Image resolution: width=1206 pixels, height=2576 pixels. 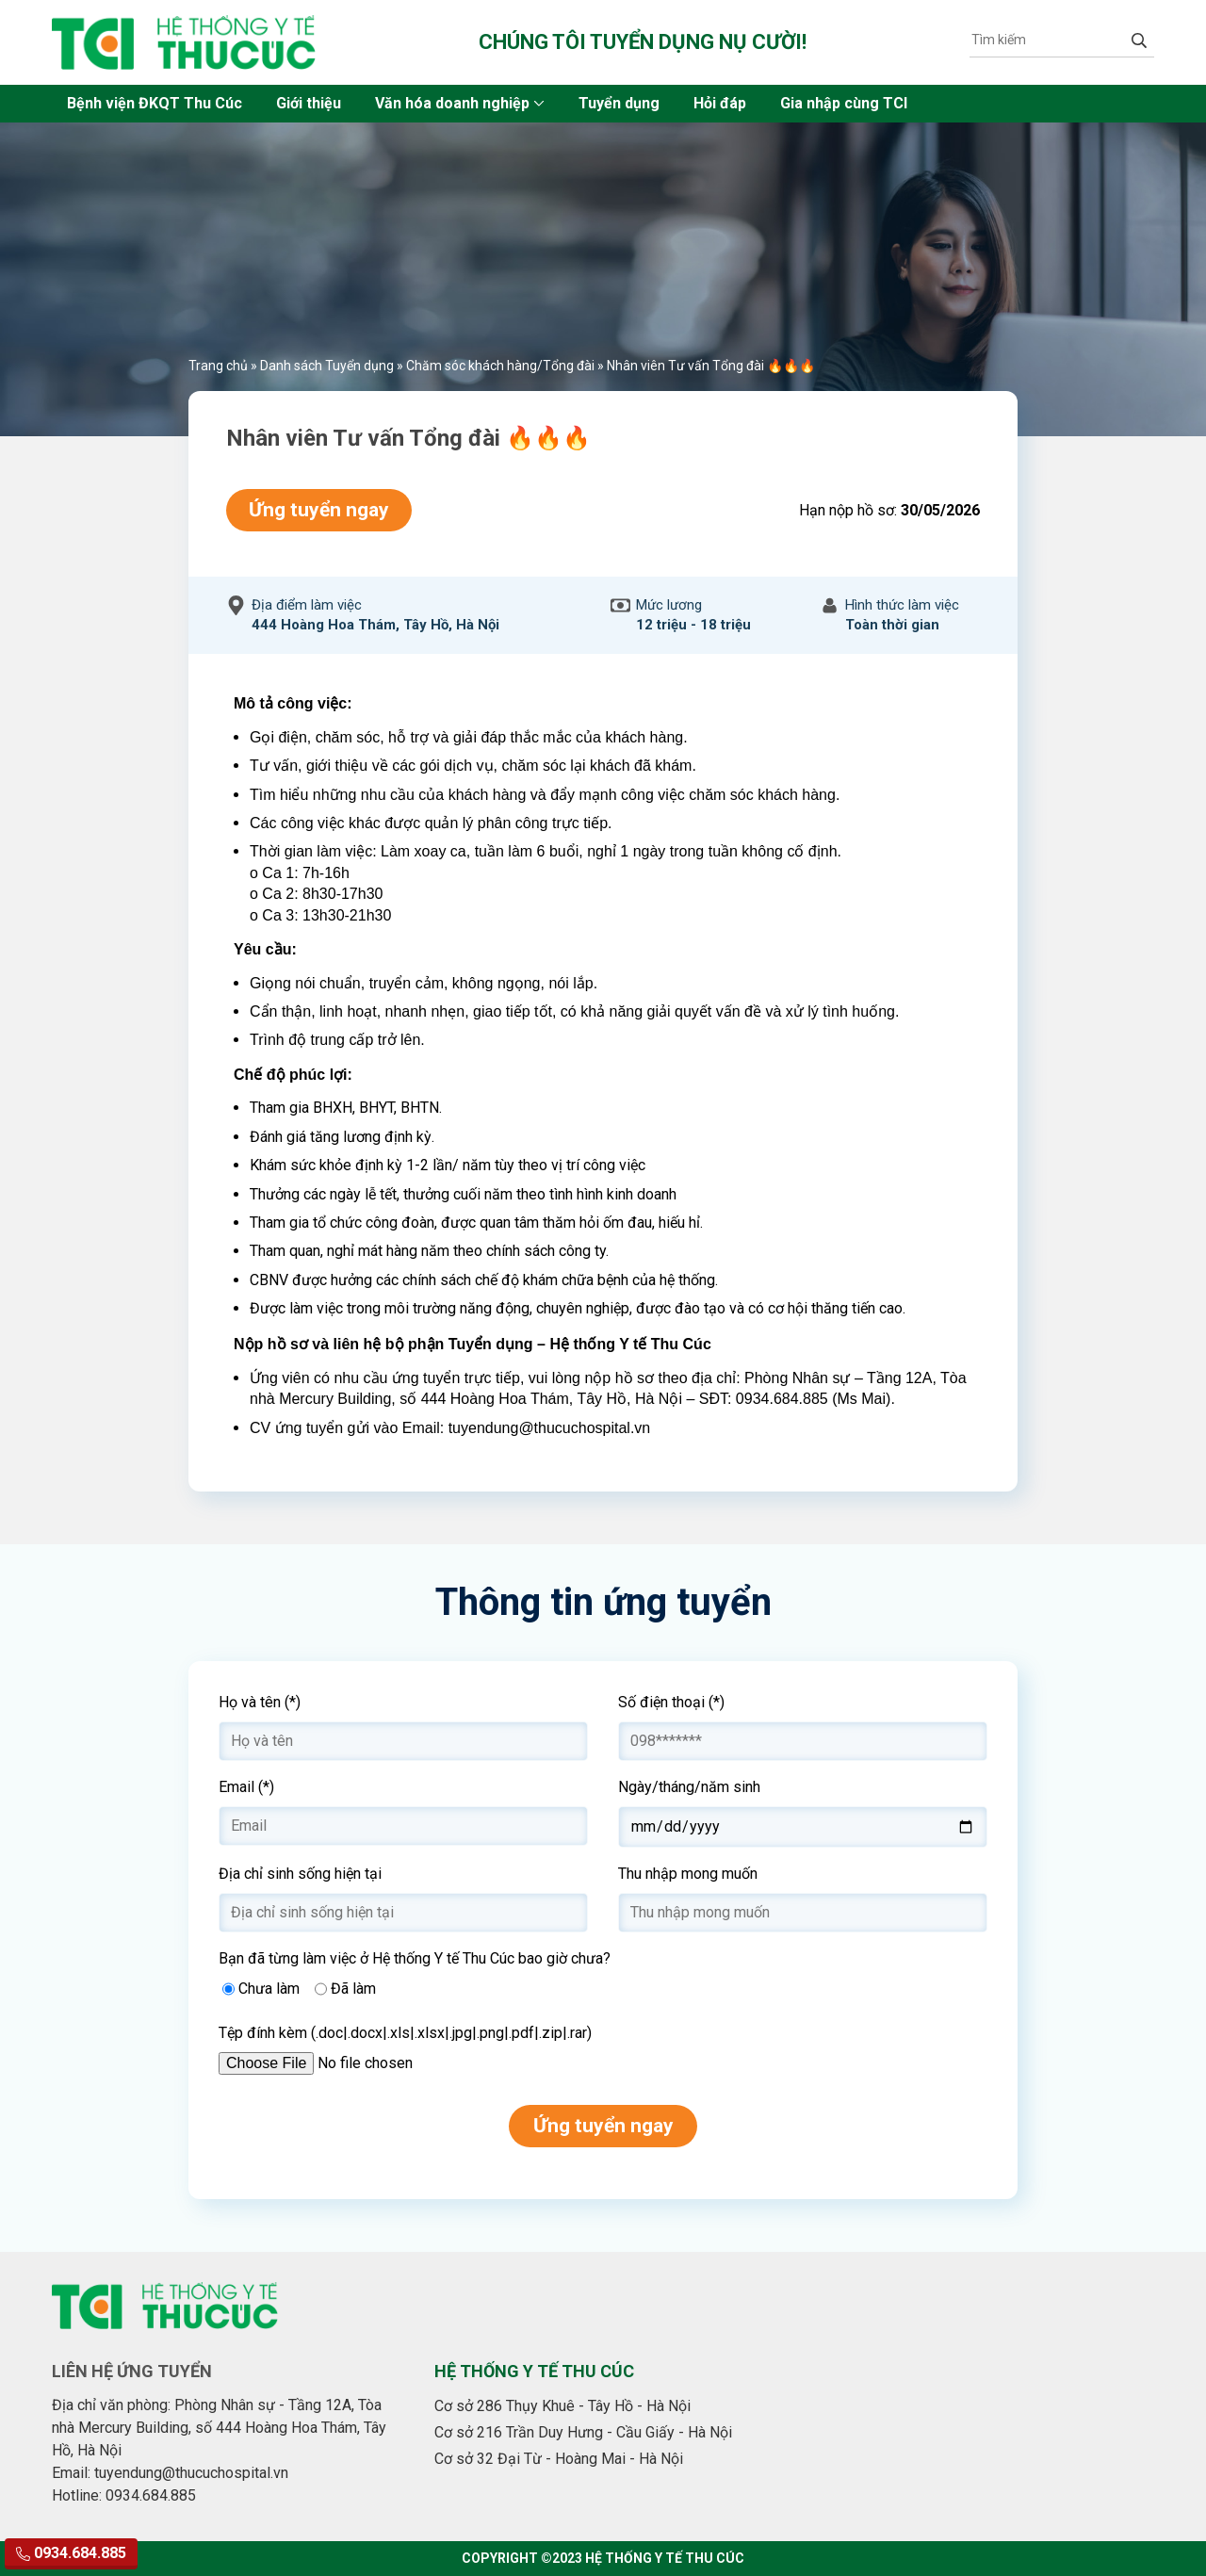 What do you see at coordinates (843, 103) in the screenshot?
I see `Gia nhập cùng TCI` at bounding box center [843, 103].